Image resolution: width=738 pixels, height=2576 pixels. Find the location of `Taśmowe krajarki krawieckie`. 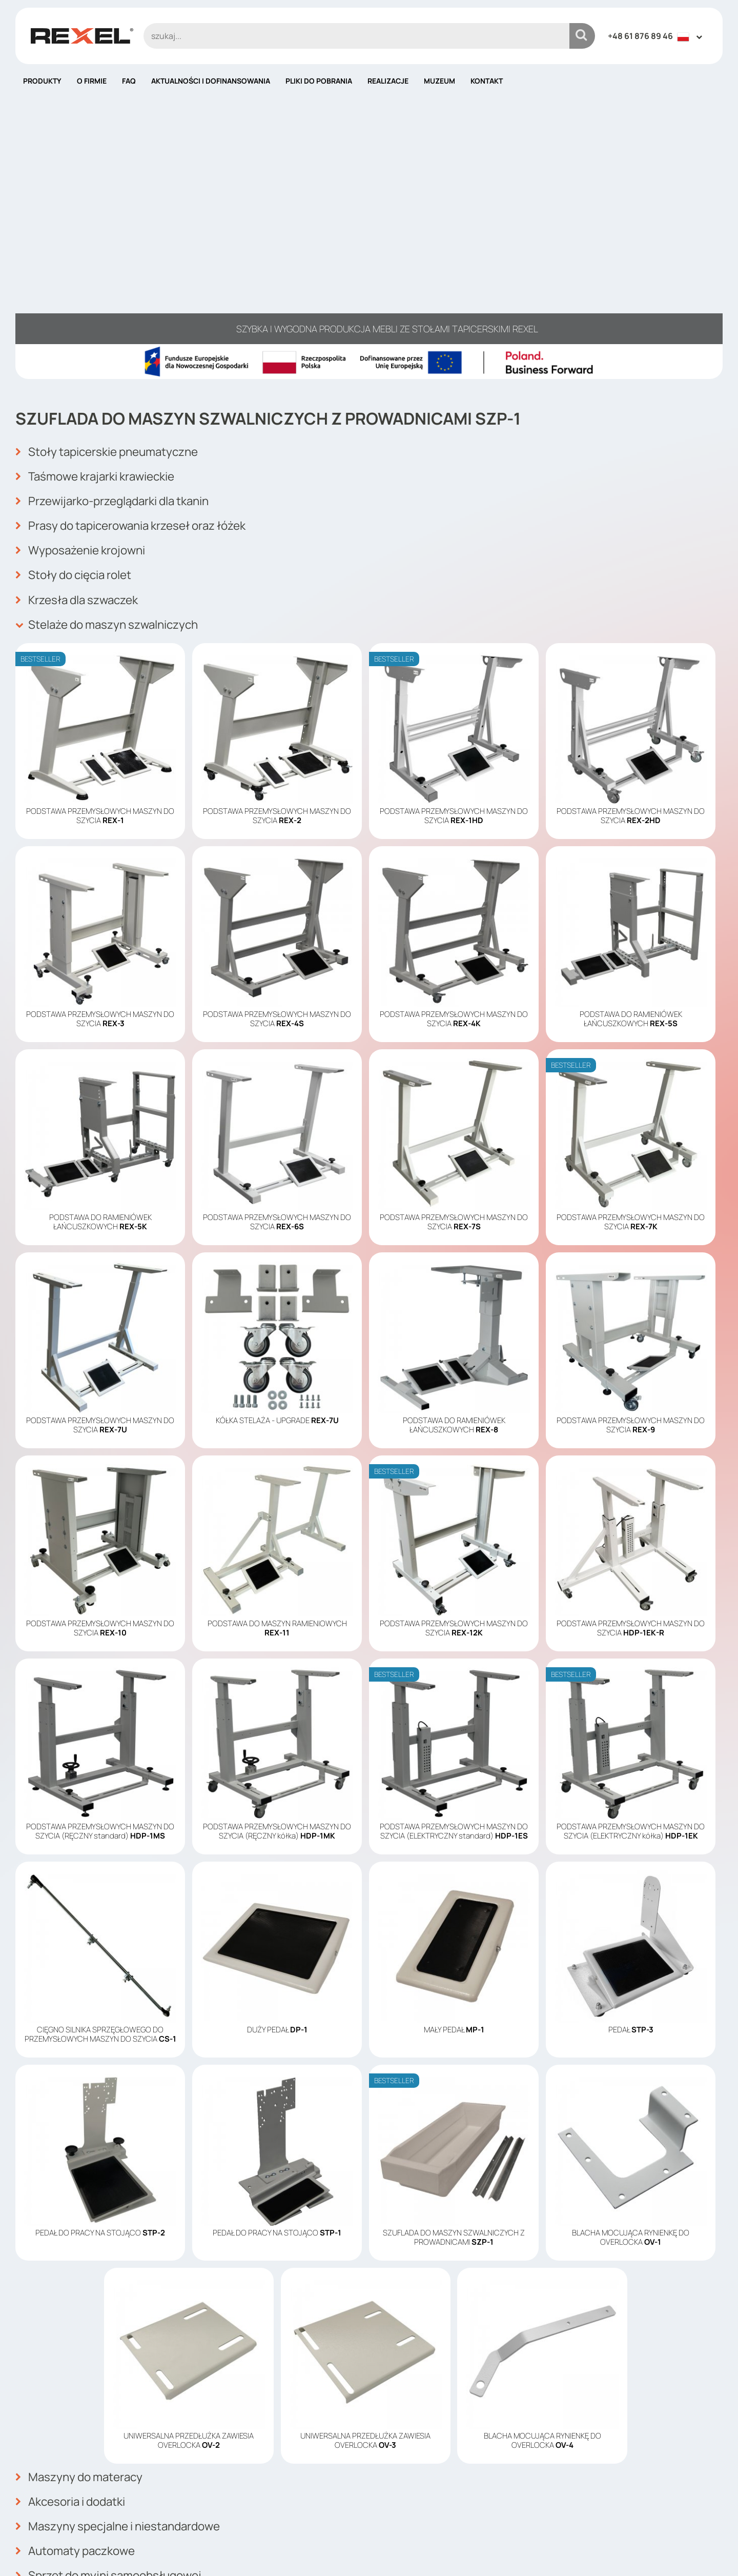

Taśmowe krajarki krawieckie is located at coordinates (101, 228).